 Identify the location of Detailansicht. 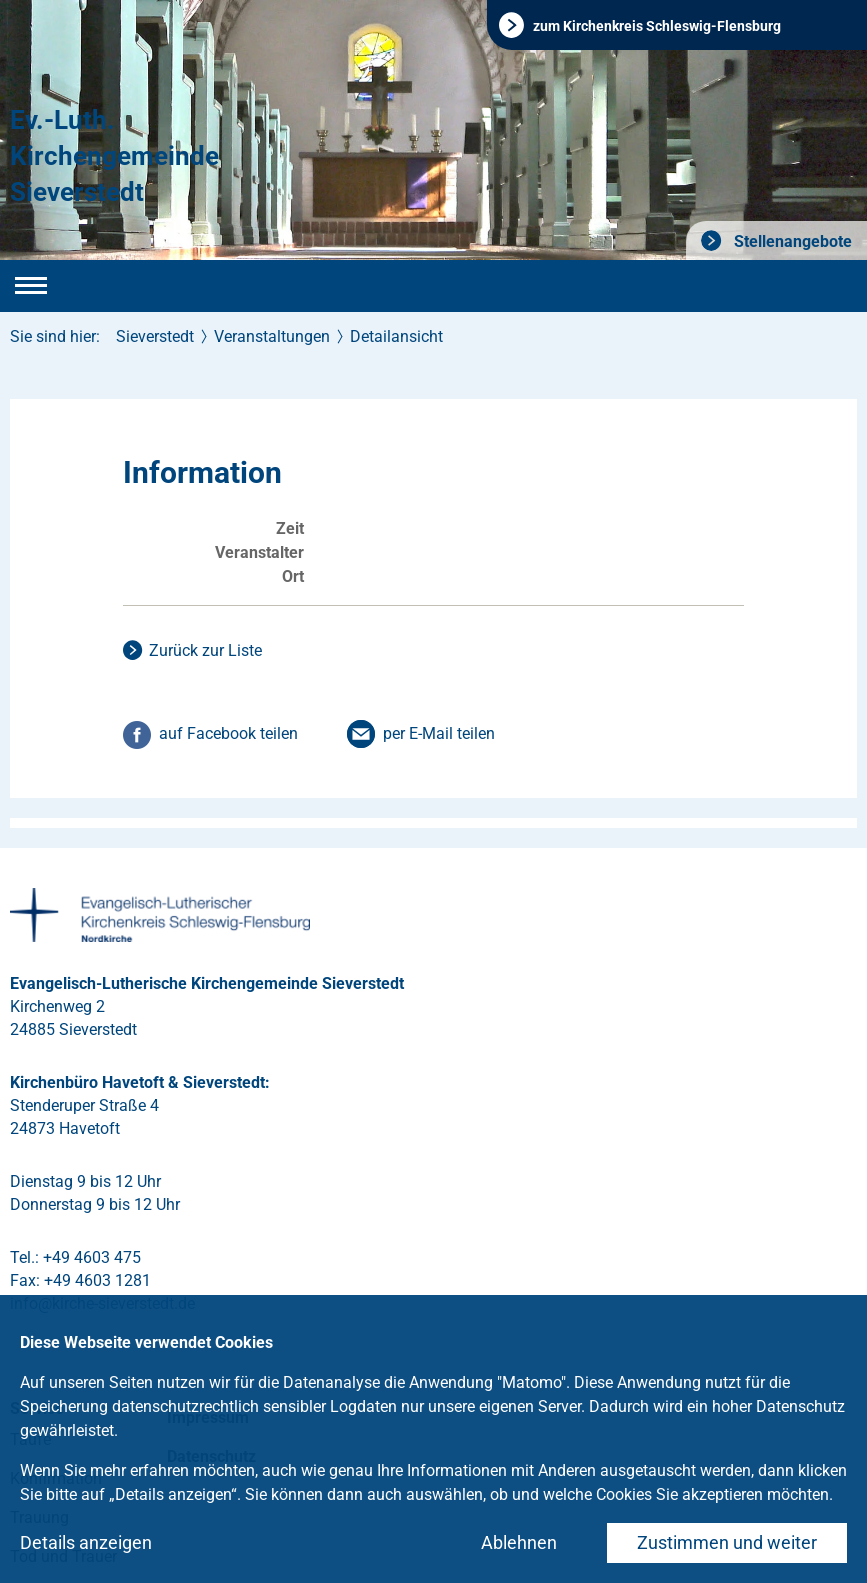
(396, 336).